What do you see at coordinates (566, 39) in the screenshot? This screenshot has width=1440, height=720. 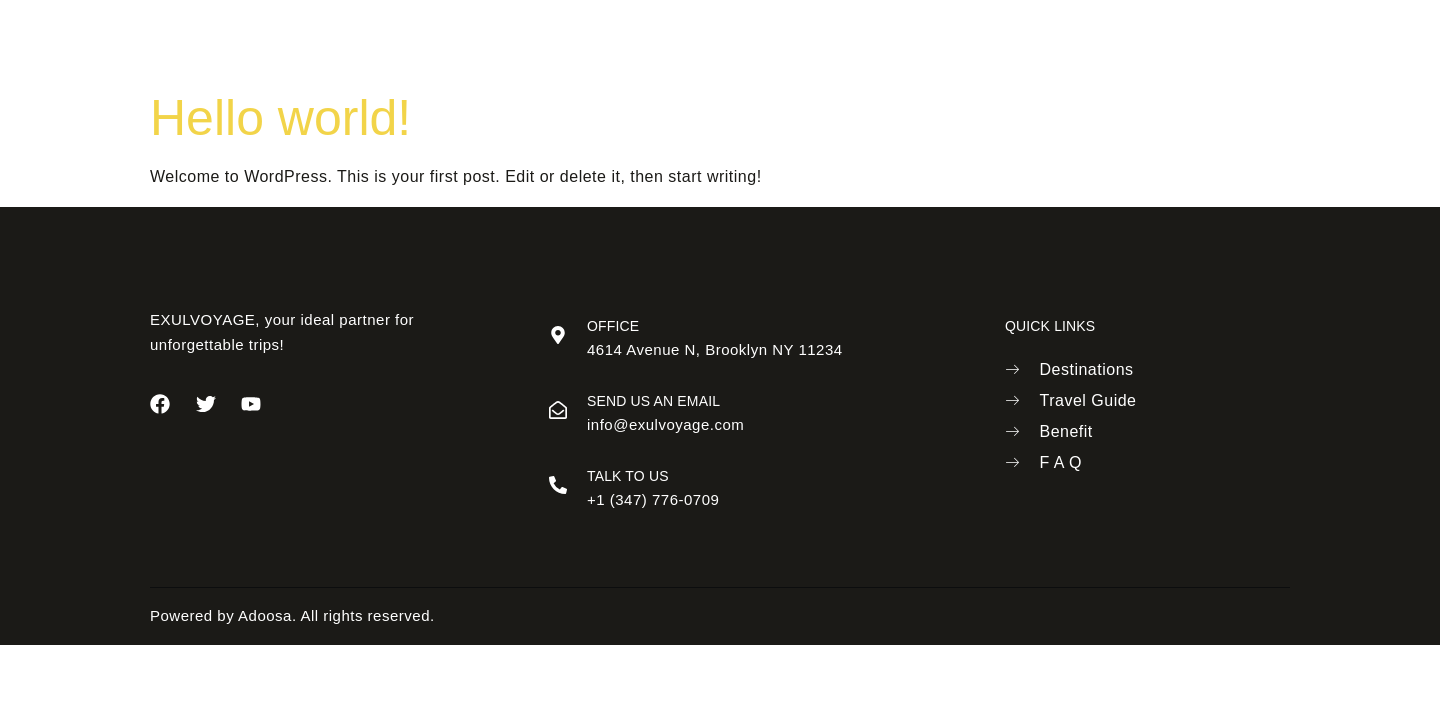 I see `About` at bounding box center [566, 39].